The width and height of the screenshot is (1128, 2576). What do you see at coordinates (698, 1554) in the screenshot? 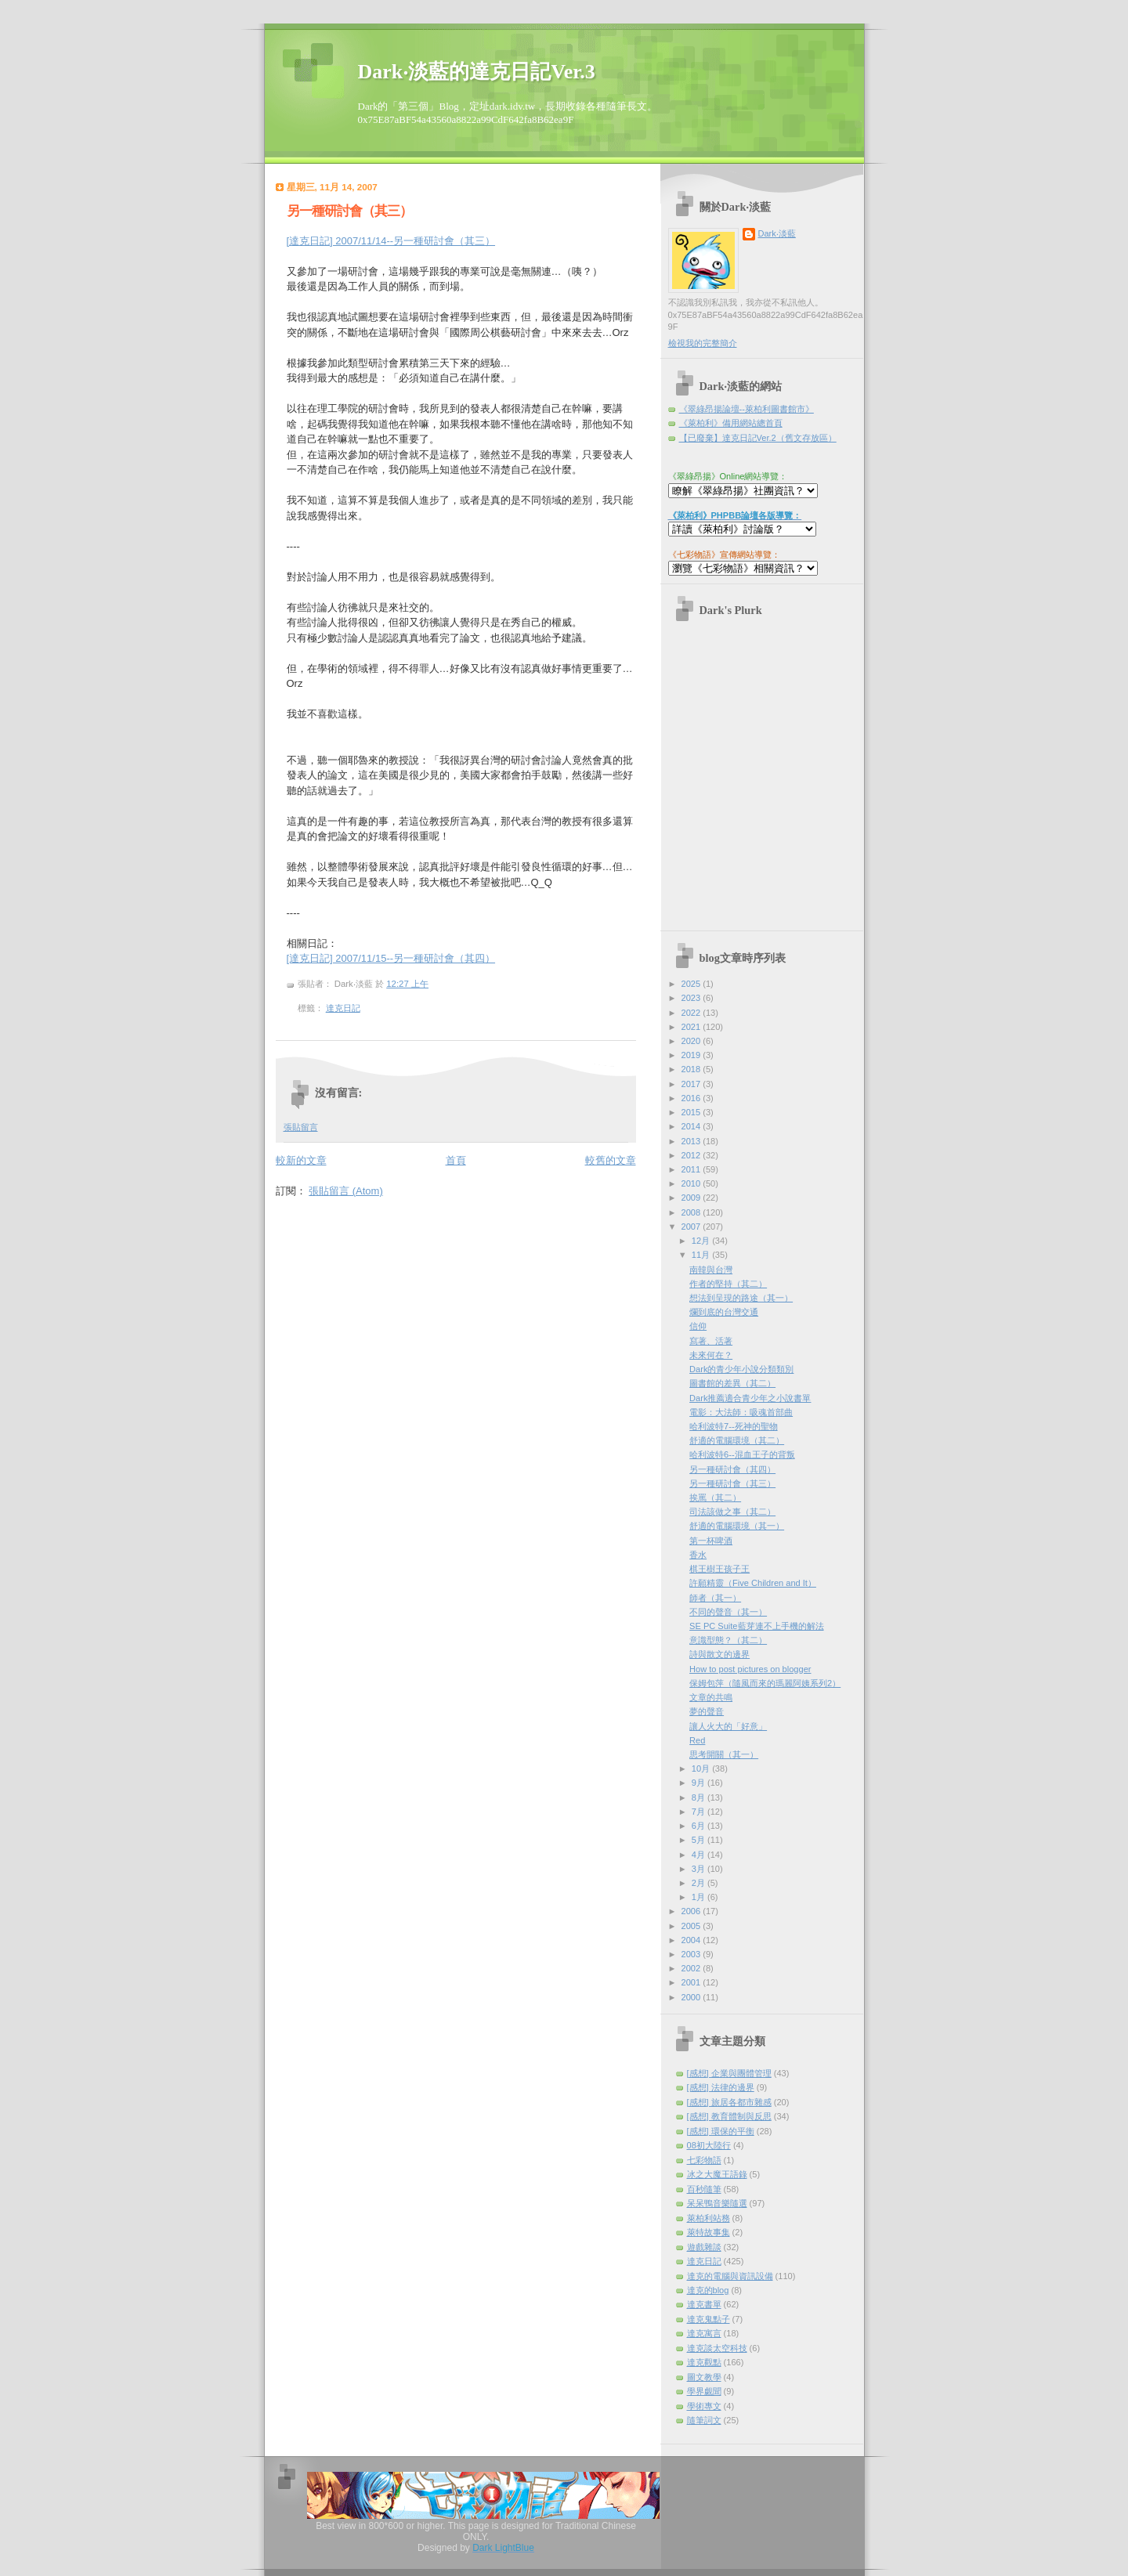
I see `香水` at bounding box center [698, 1554].